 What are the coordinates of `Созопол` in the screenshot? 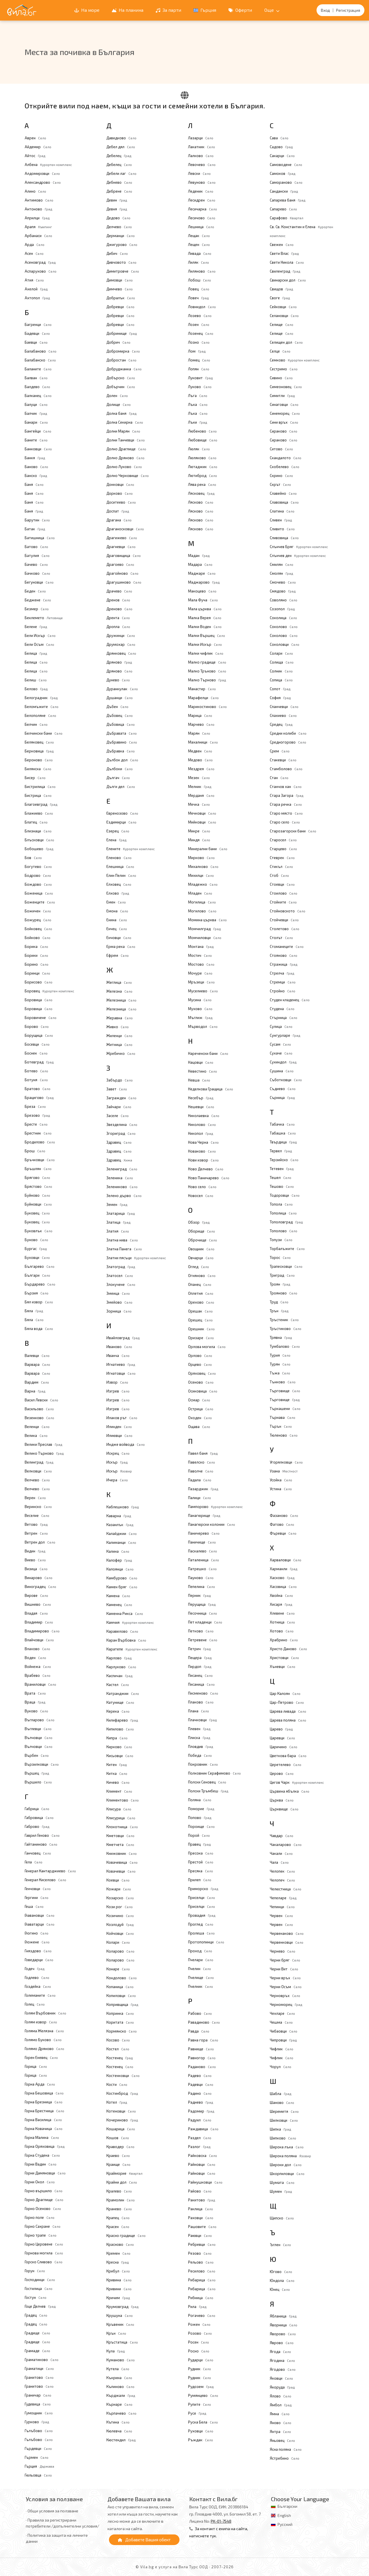 It's located at (282, 609).